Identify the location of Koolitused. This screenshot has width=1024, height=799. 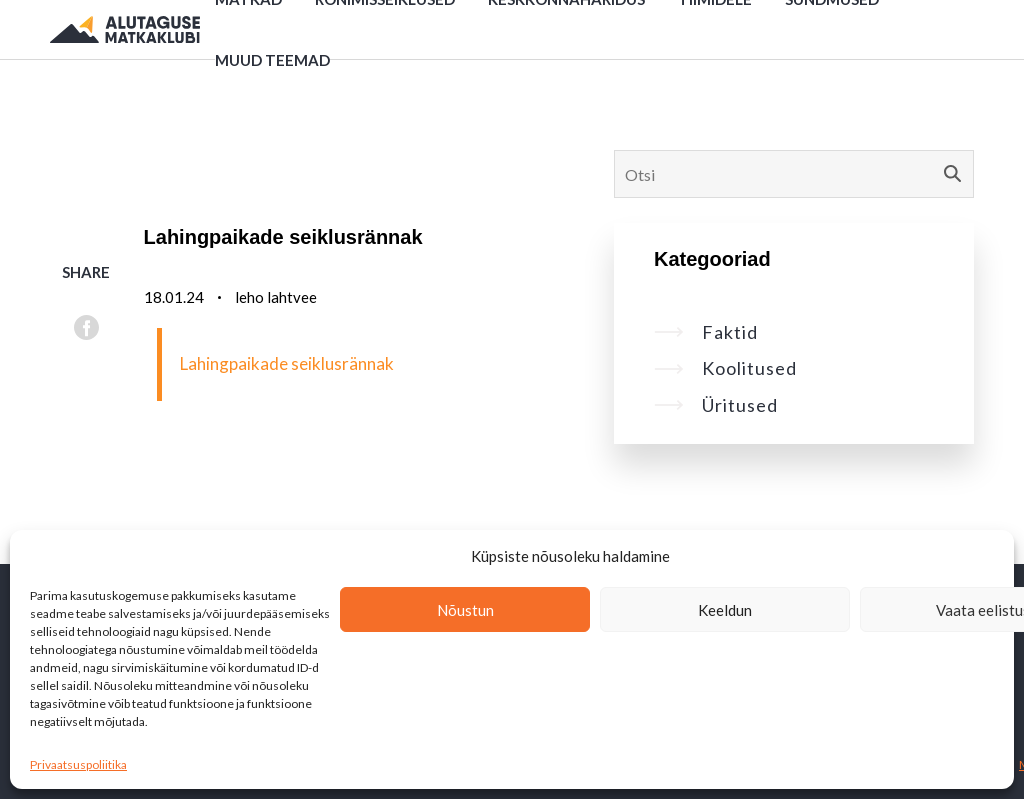
(725, 368).